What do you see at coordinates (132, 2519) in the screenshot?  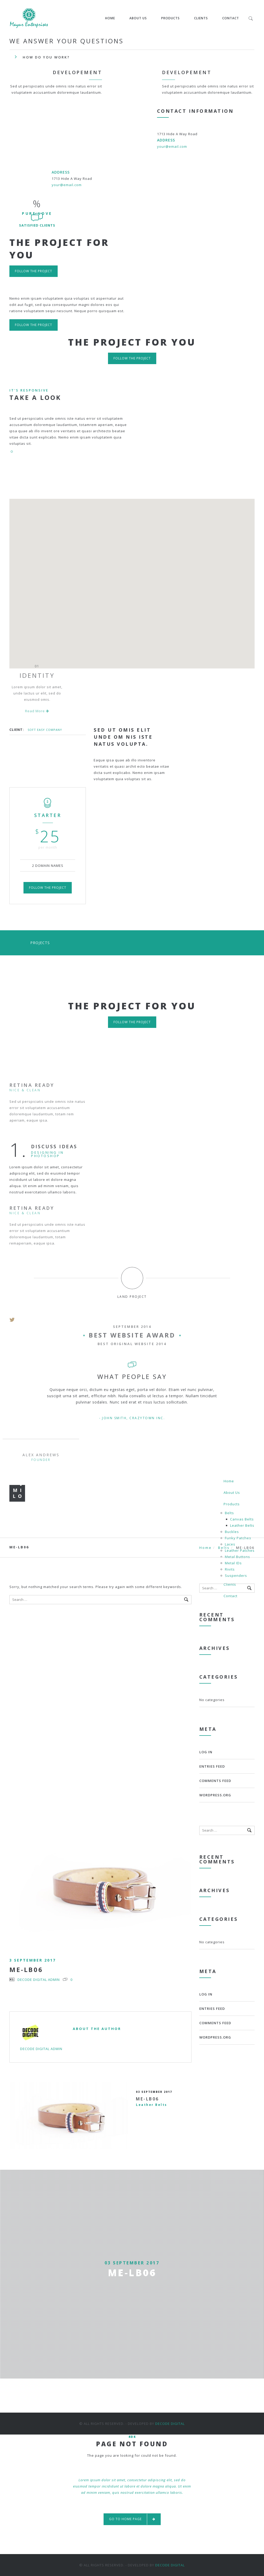 I see `Go to home page` at bounding box center [132, 2519].